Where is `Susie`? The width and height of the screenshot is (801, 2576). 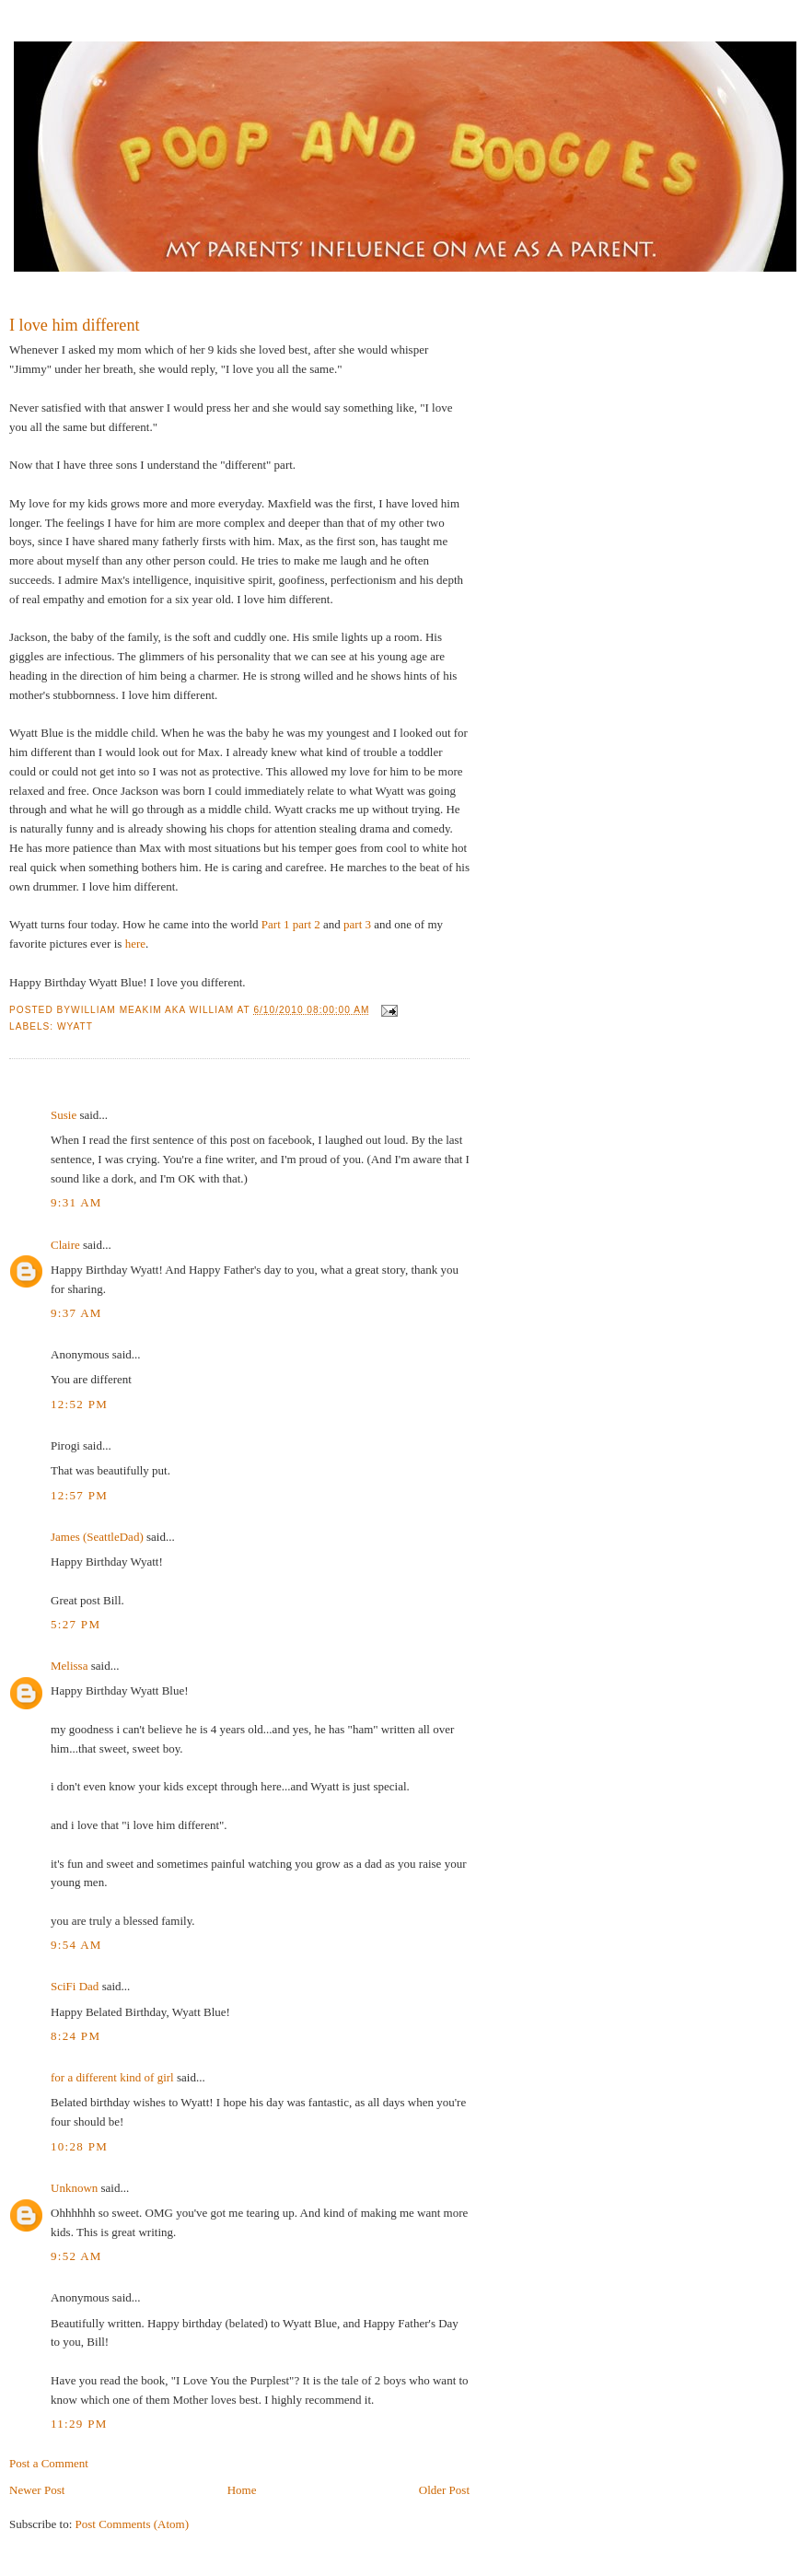
Susie is located at coordinates (63, 1115).